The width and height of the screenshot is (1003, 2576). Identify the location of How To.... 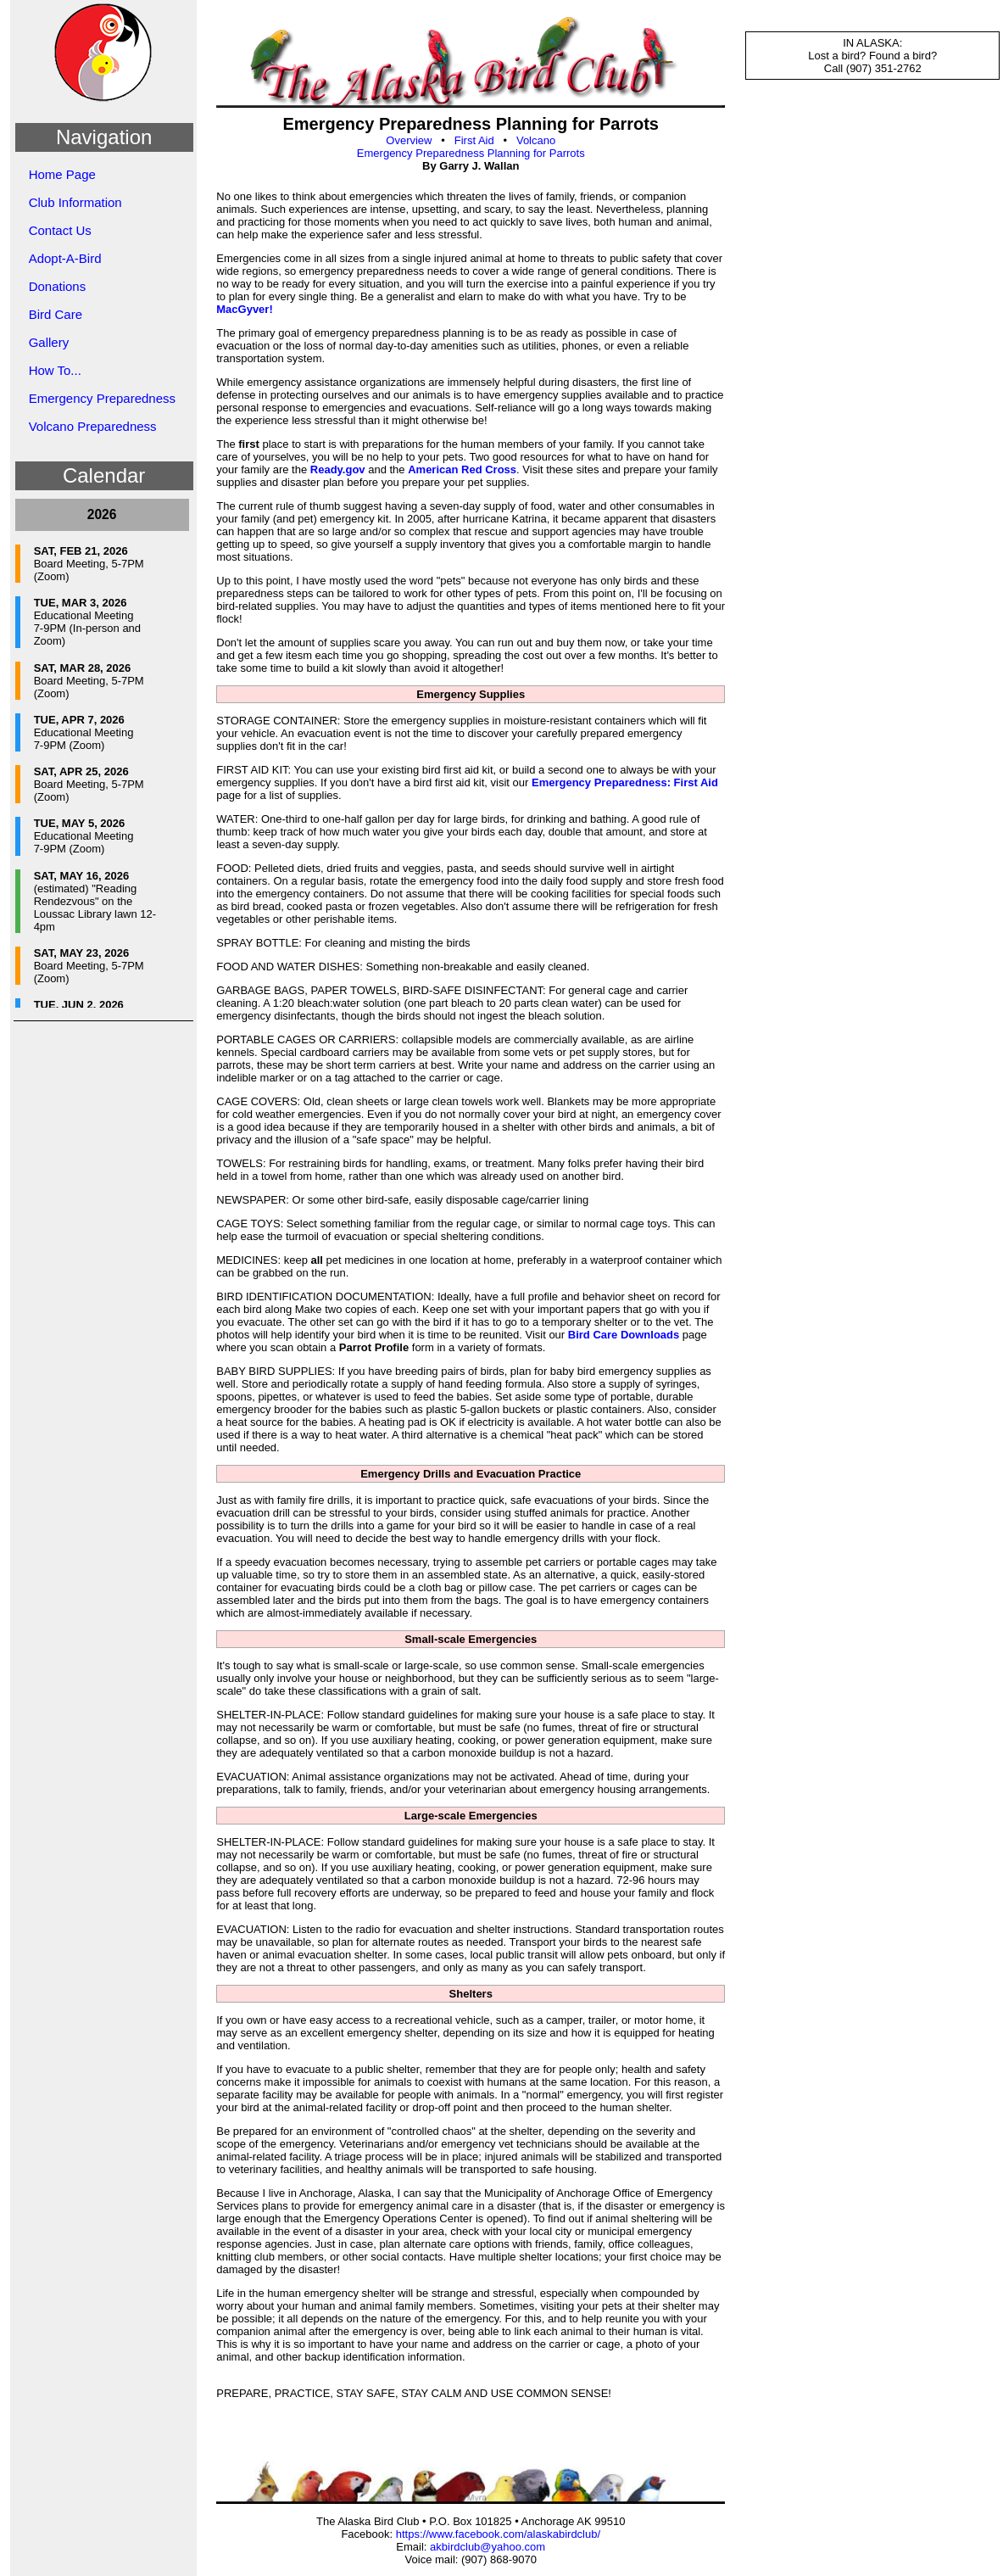
(55, 370).